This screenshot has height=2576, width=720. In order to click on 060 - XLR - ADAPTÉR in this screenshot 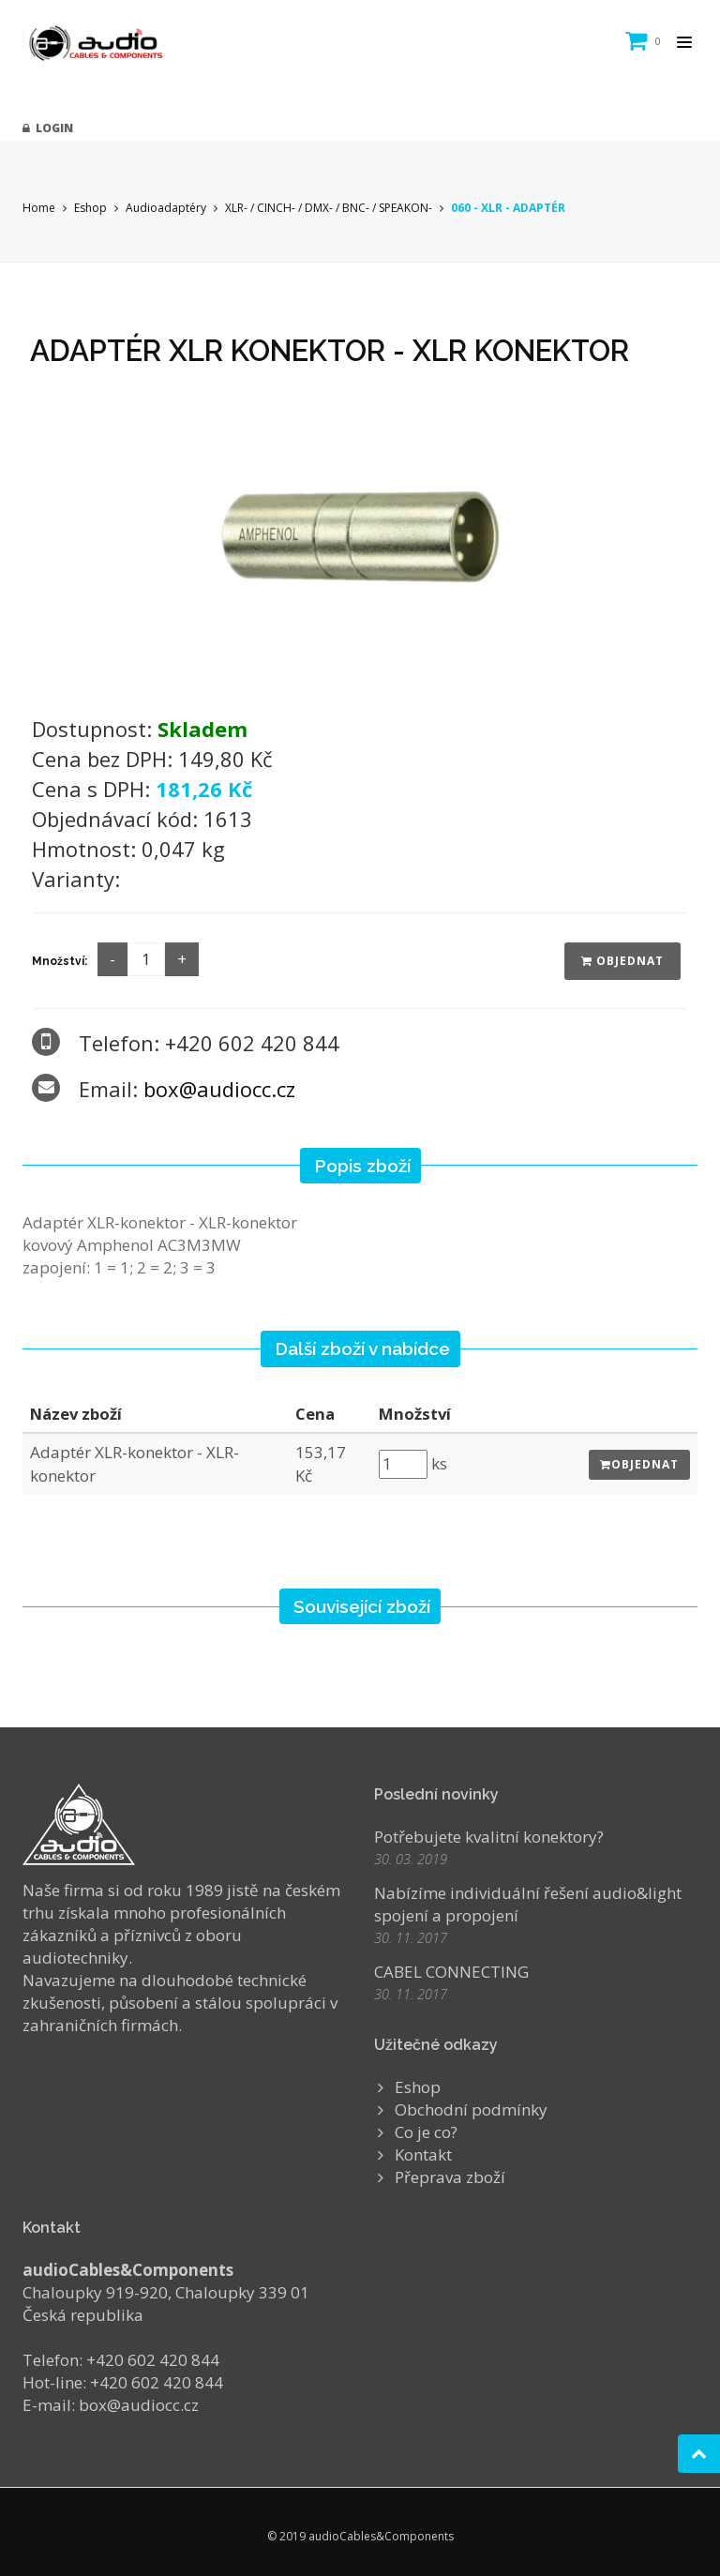, I will do `click(508, 208)`.